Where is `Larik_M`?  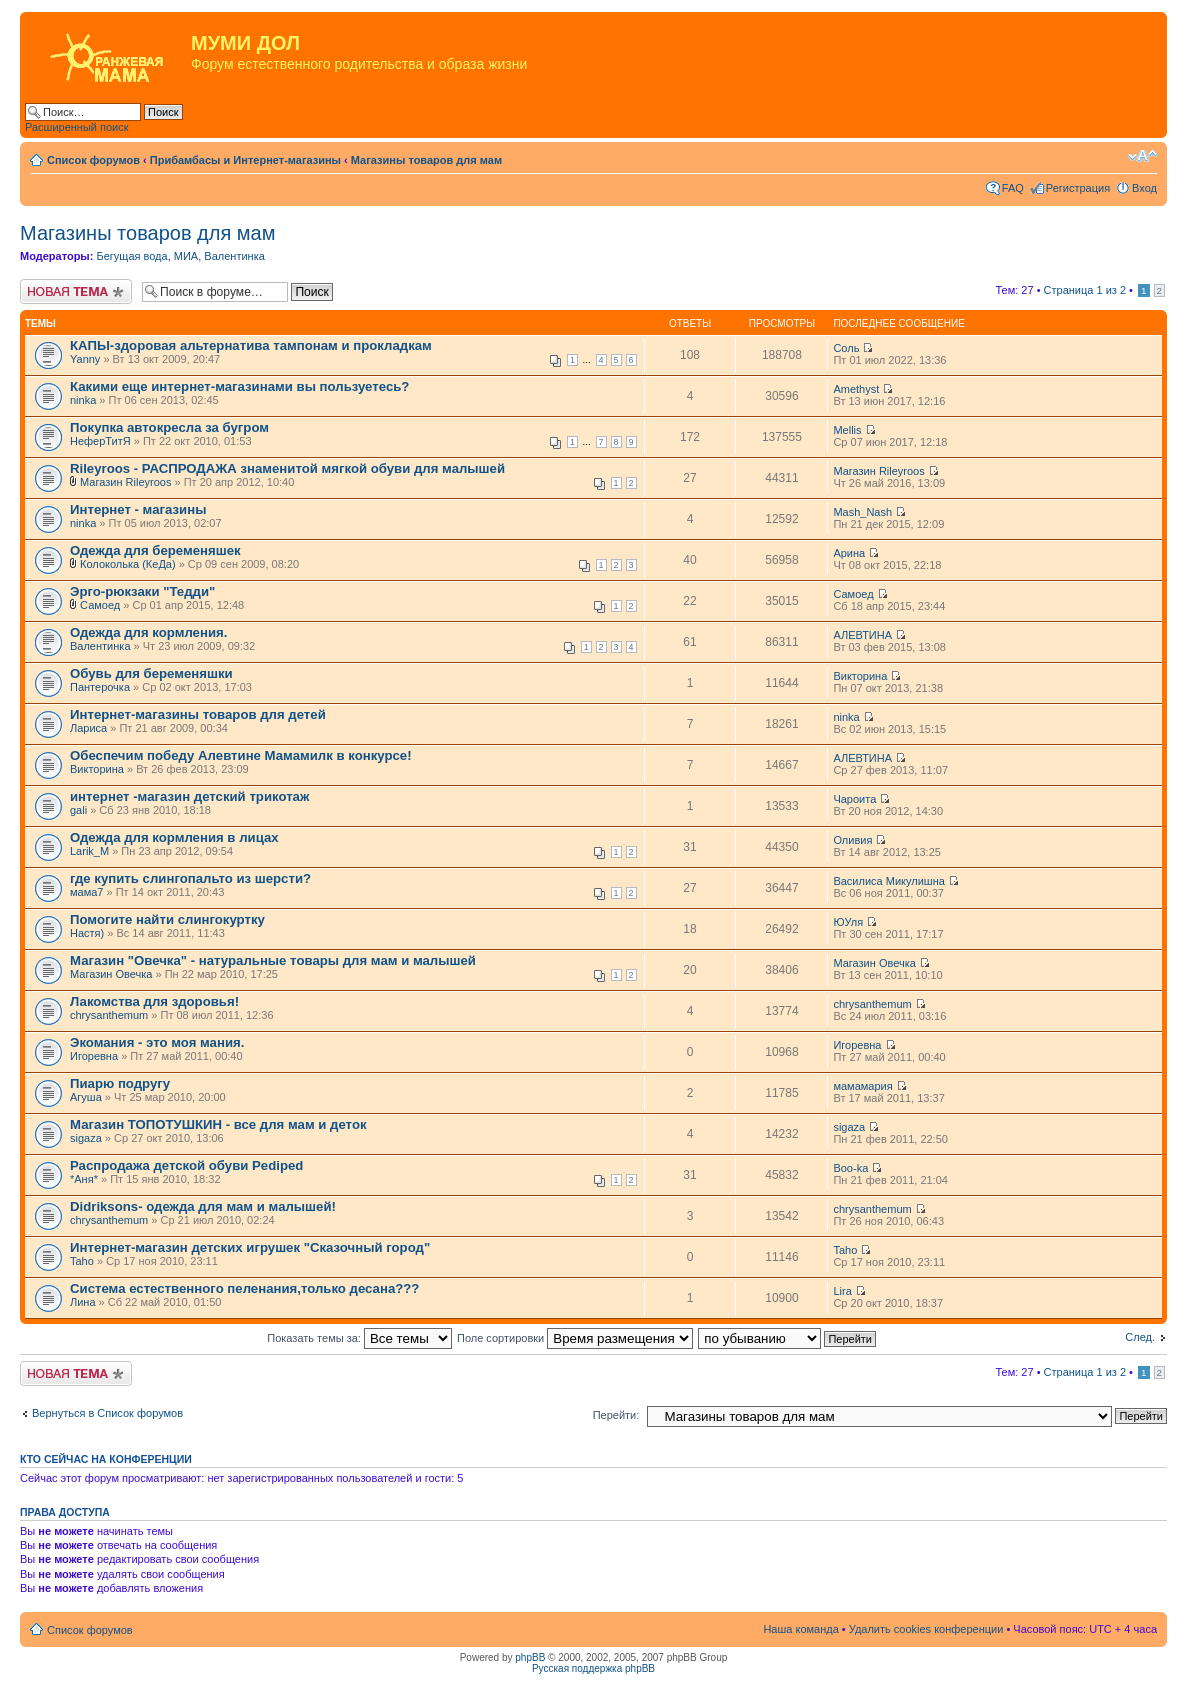
Larik_M is located at coordinates (89, 851).